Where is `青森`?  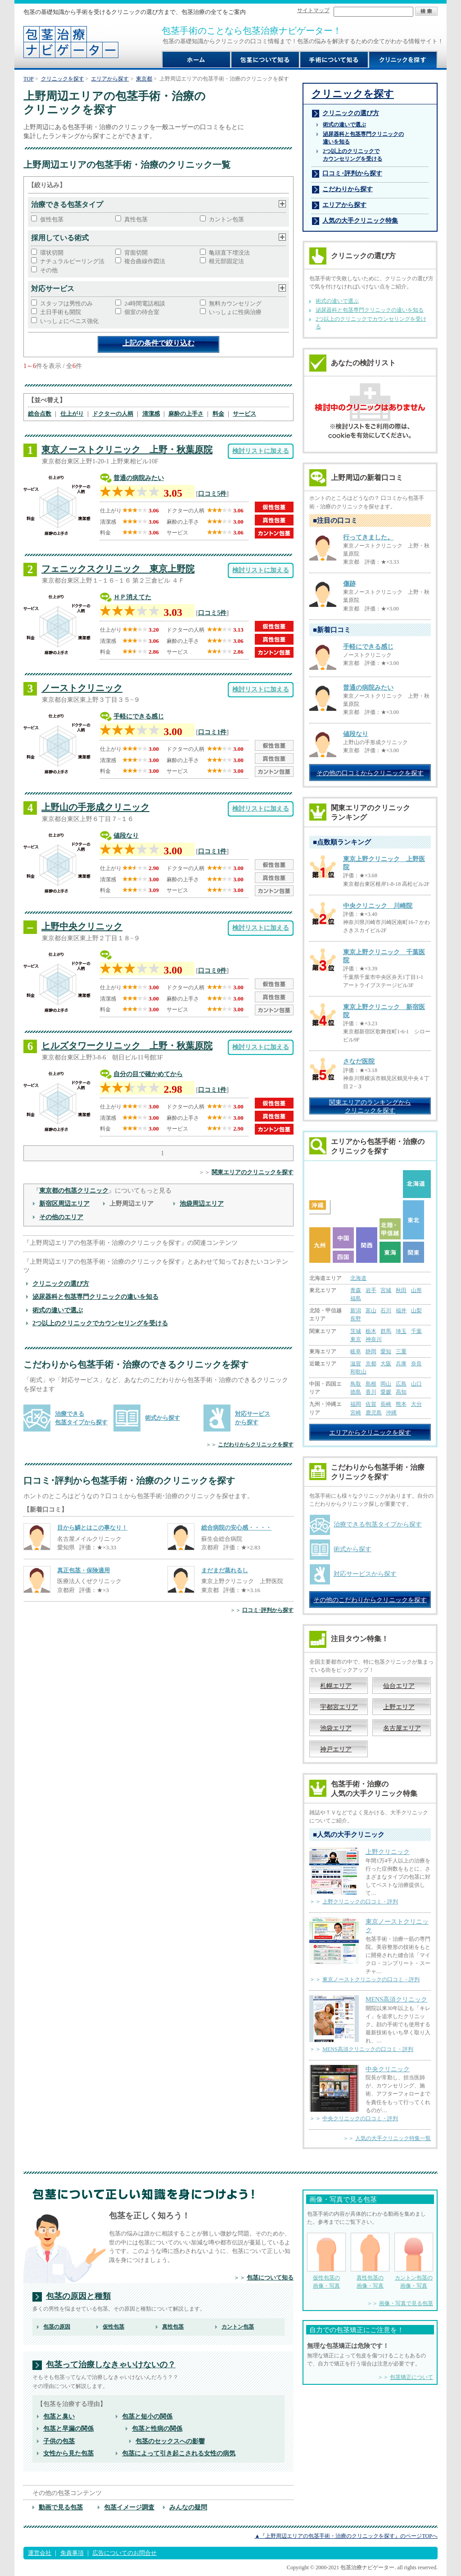
青森 is located at coordinates (355, 1290).